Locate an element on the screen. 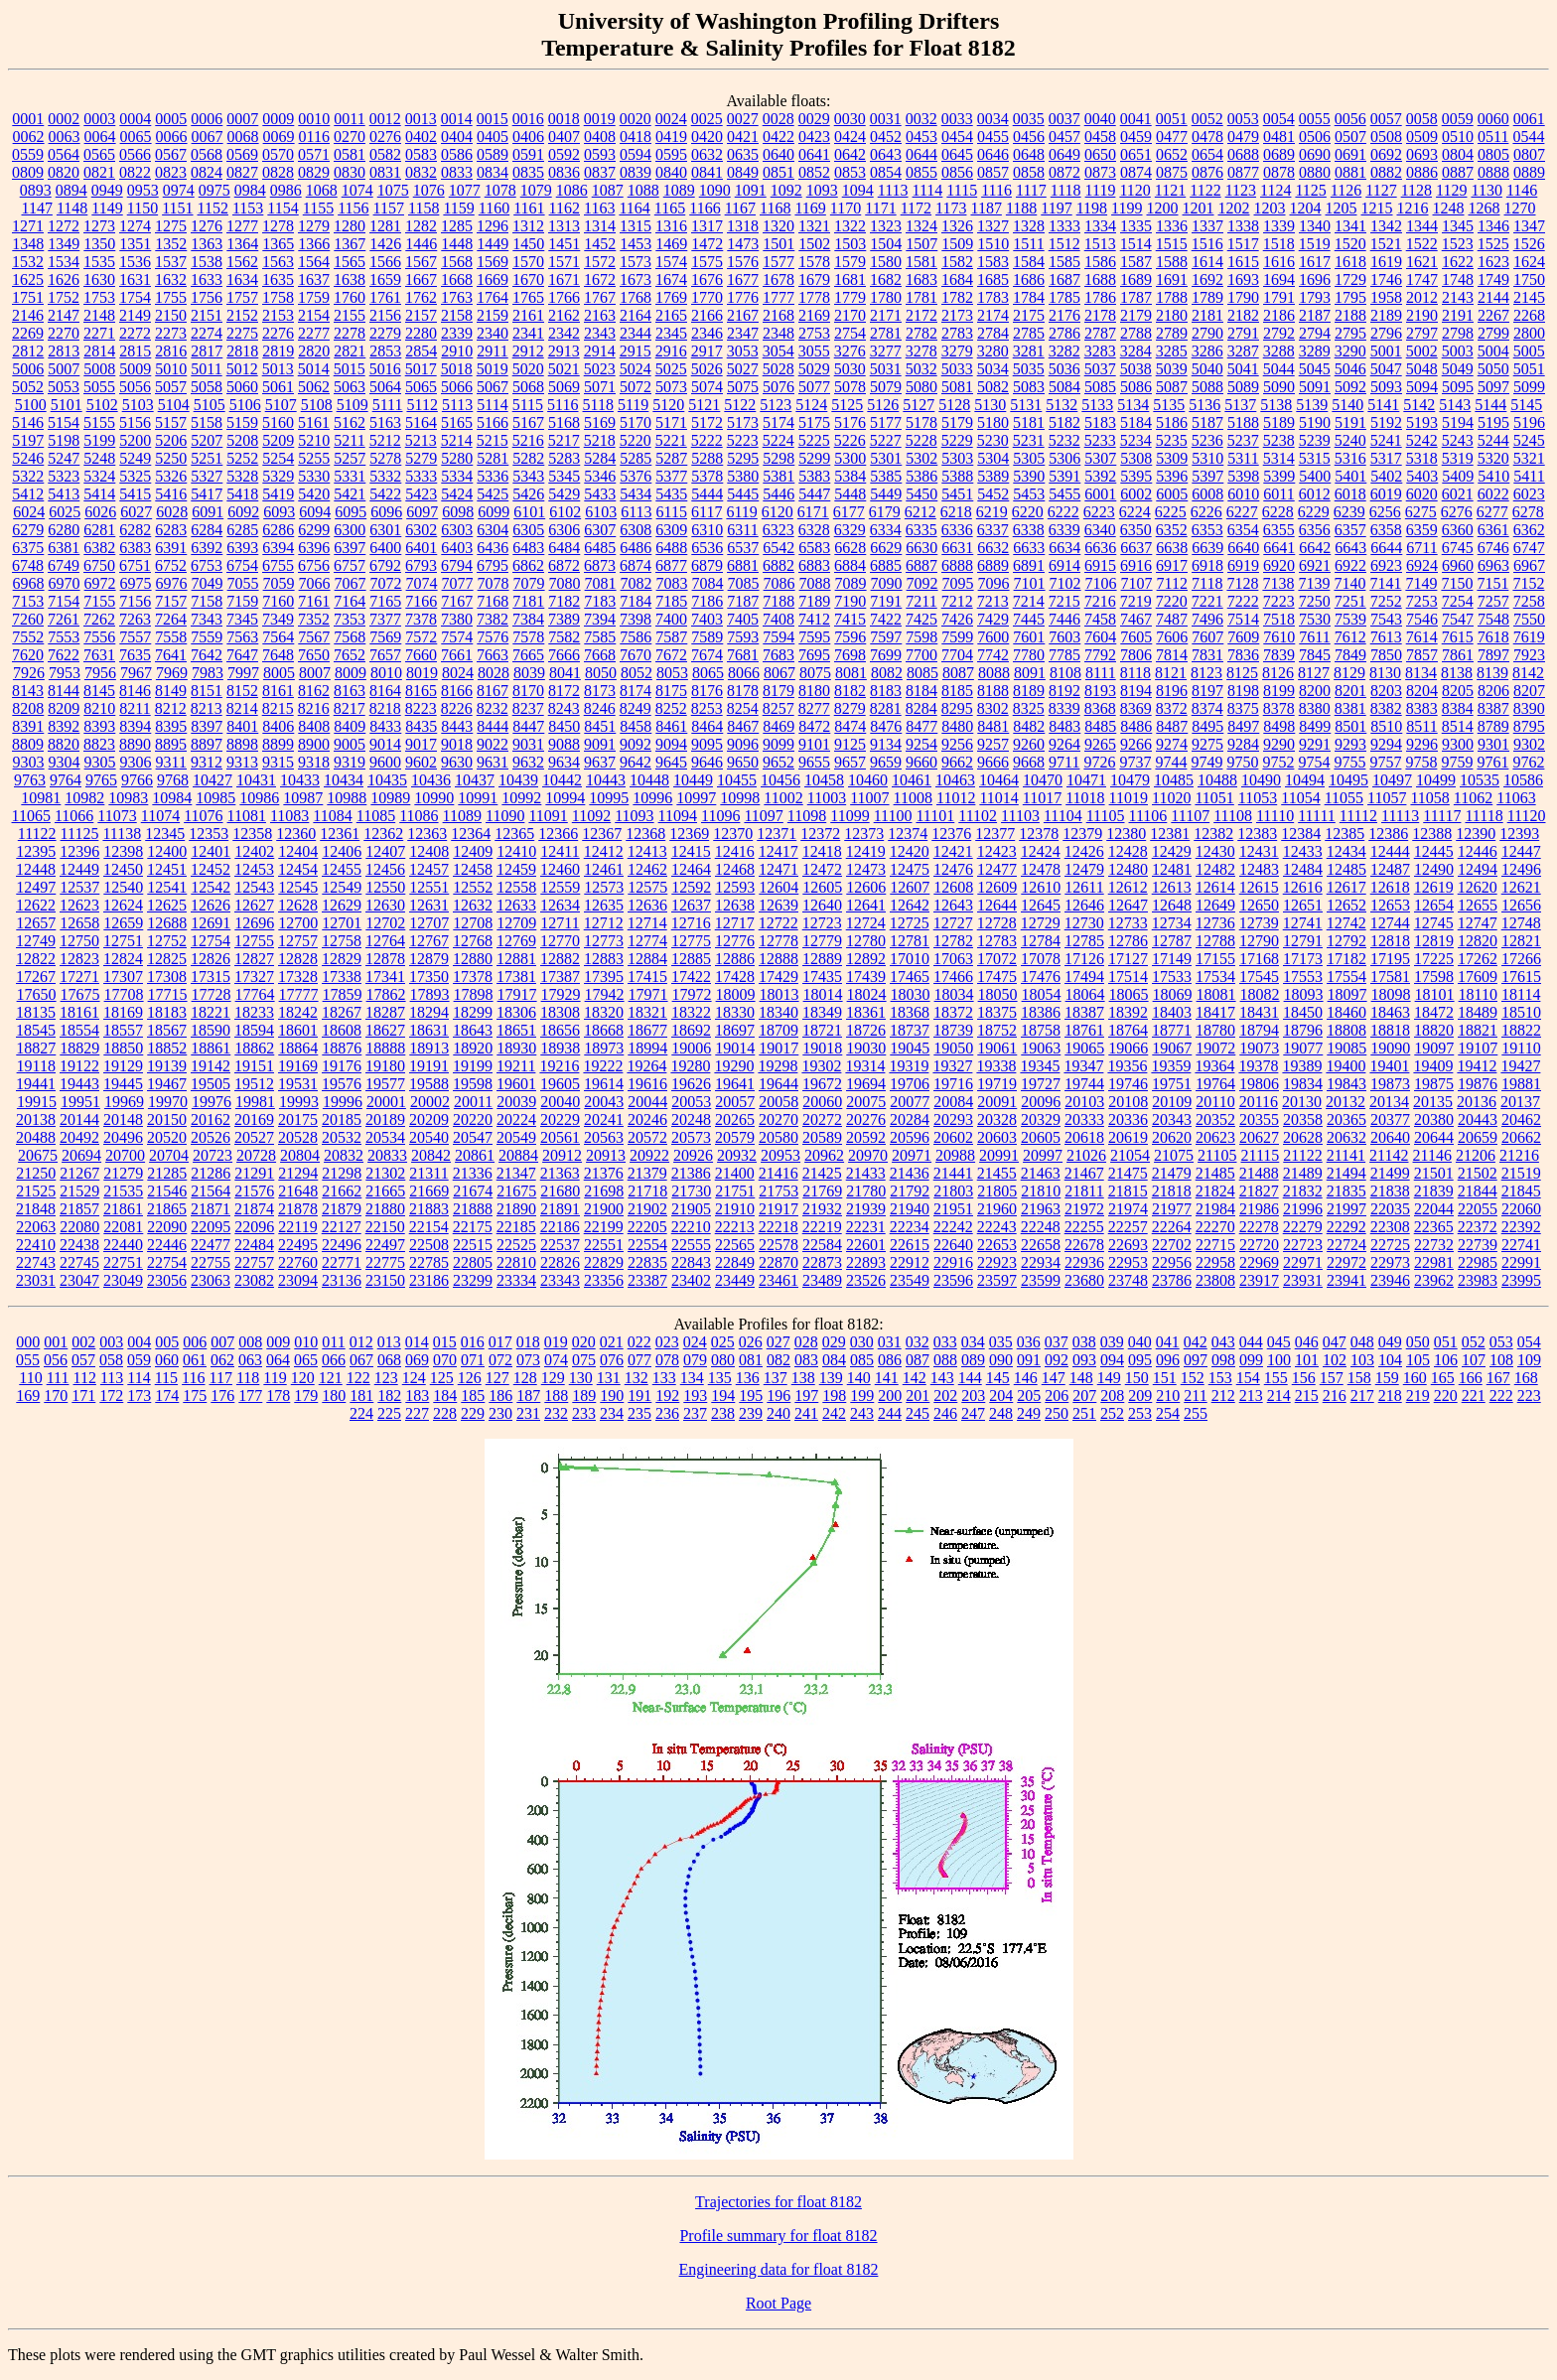 Image resolution: width=1557 pixels, height=2380 pixels. 179 is located at coordinates (306, 1395).